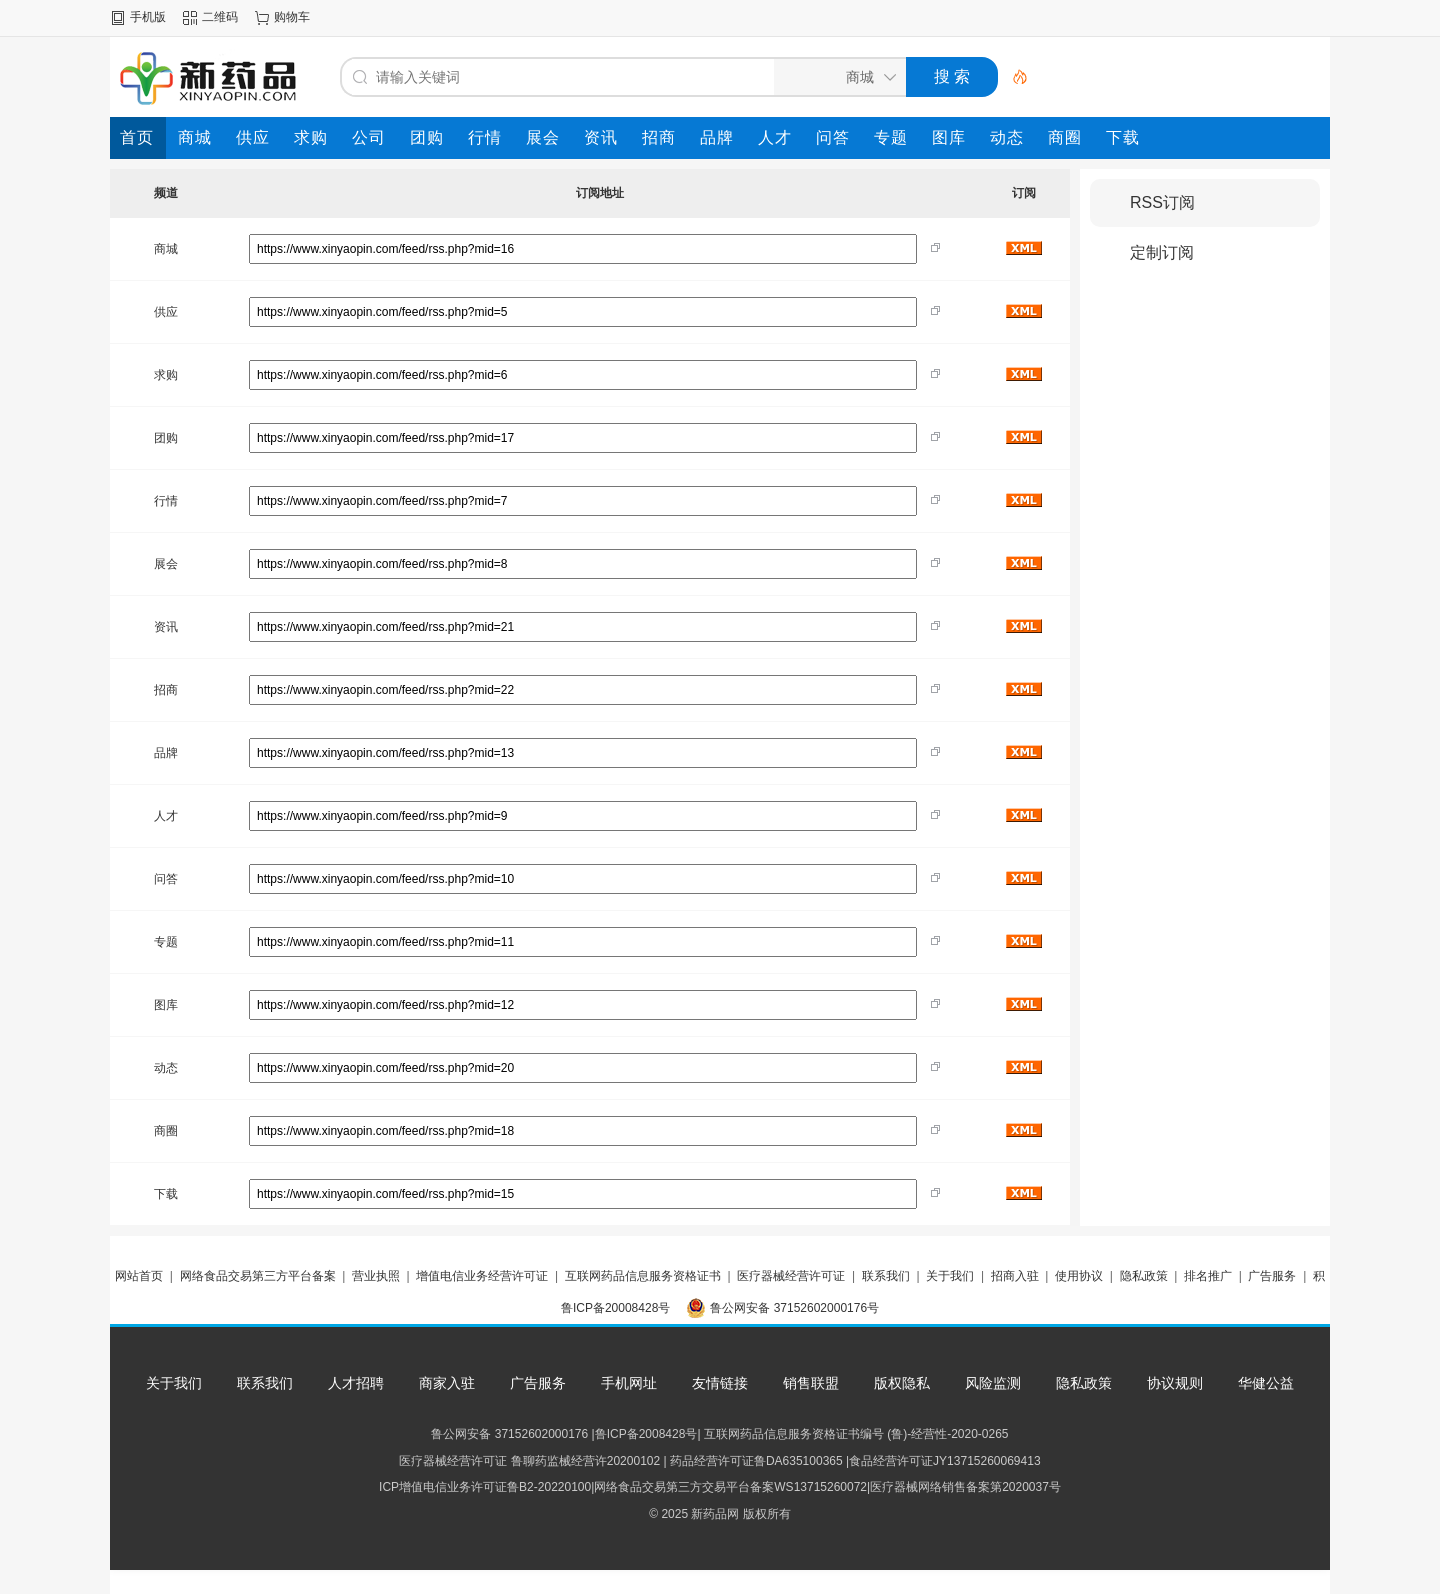 The width and height of the screenshot is (1440, 1594). Describe the element at coordinates (166, 312) in the screenshot. I see `供应` at that location.